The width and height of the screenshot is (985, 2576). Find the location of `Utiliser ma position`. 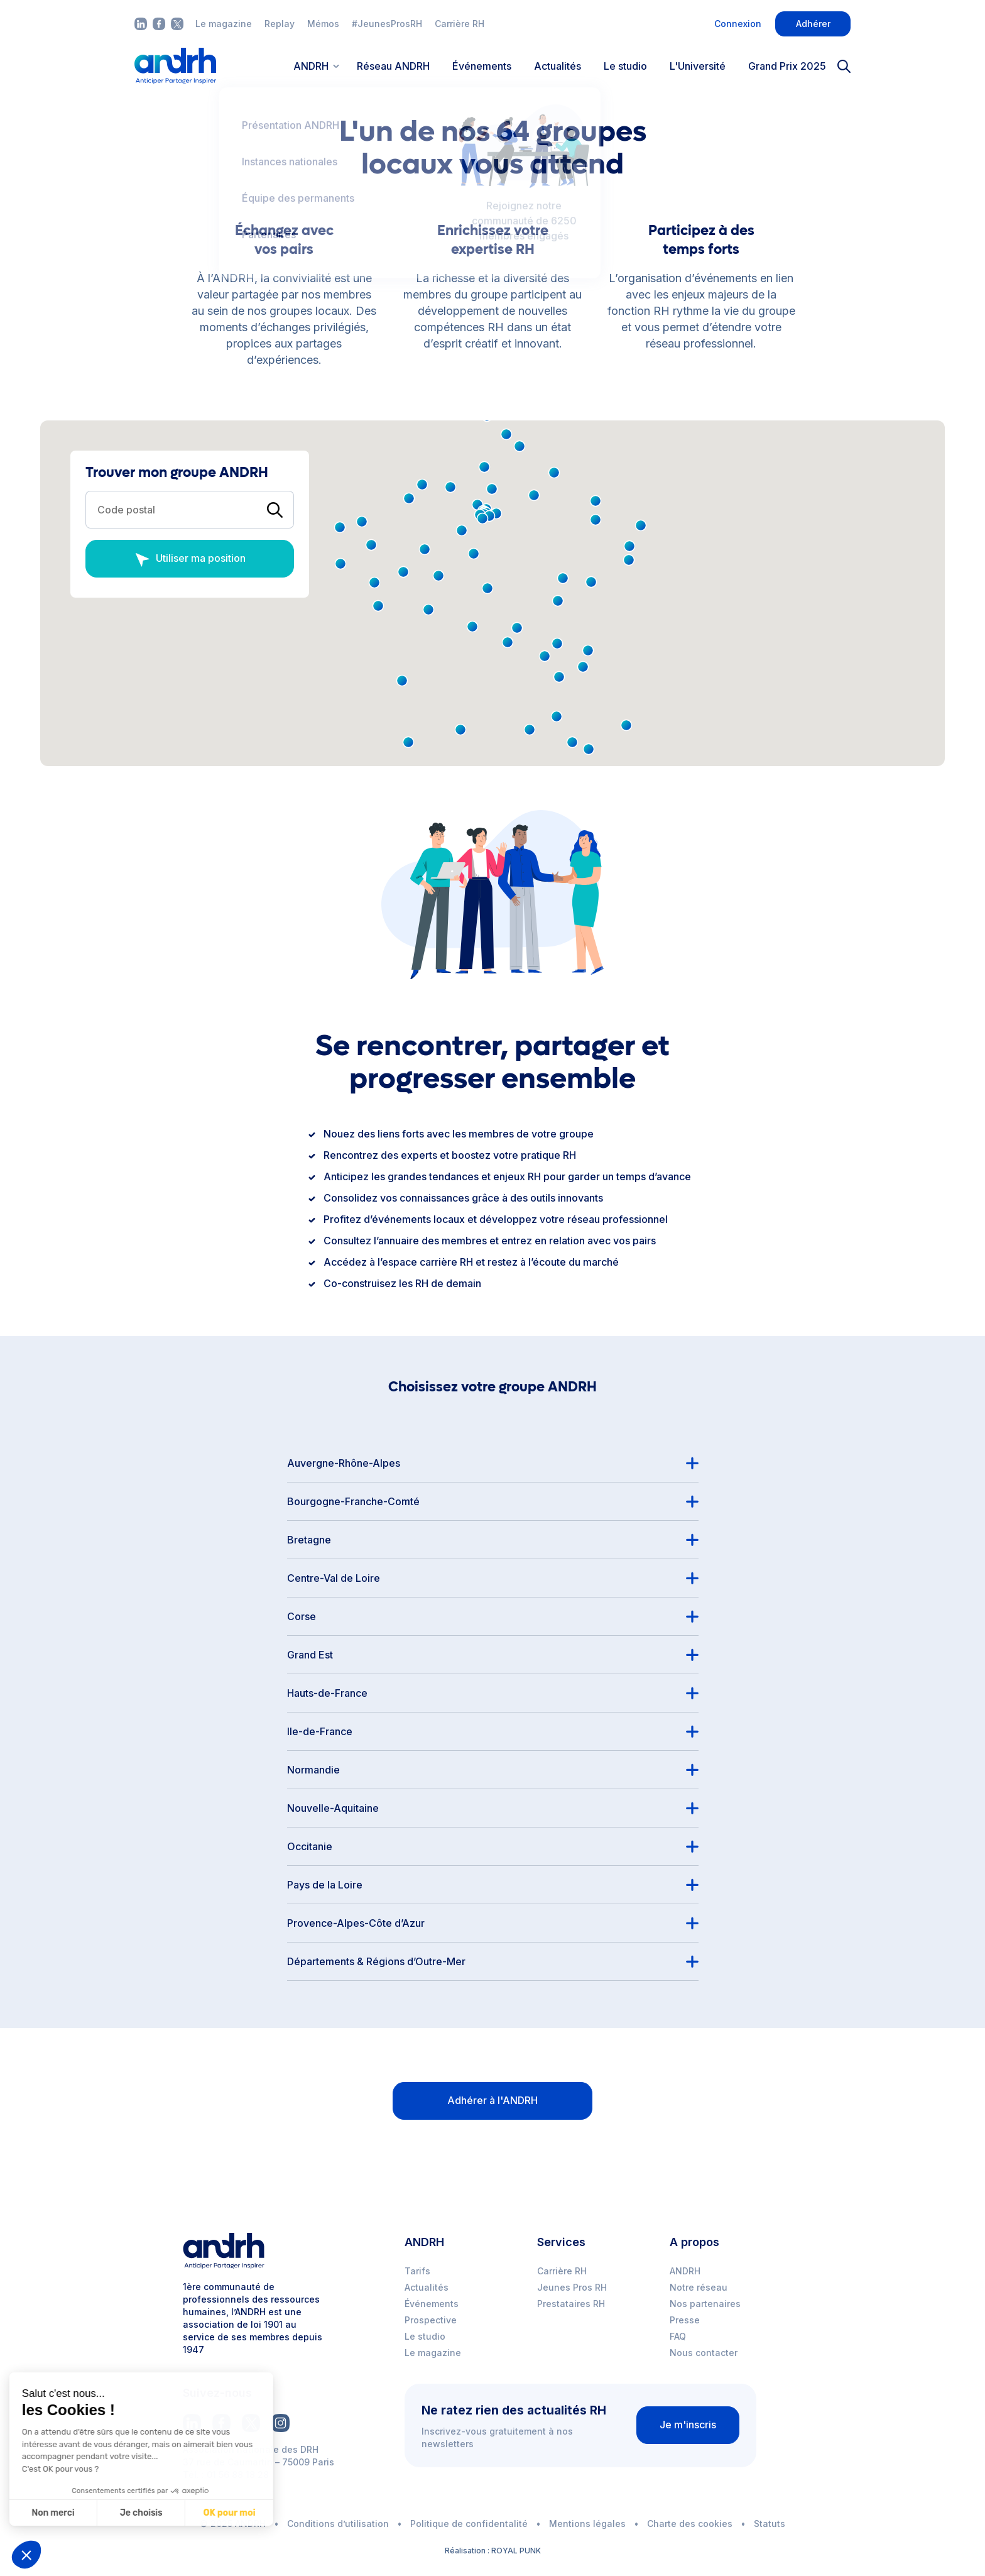

Utiliser ma position is located at coordinates (190, 559).